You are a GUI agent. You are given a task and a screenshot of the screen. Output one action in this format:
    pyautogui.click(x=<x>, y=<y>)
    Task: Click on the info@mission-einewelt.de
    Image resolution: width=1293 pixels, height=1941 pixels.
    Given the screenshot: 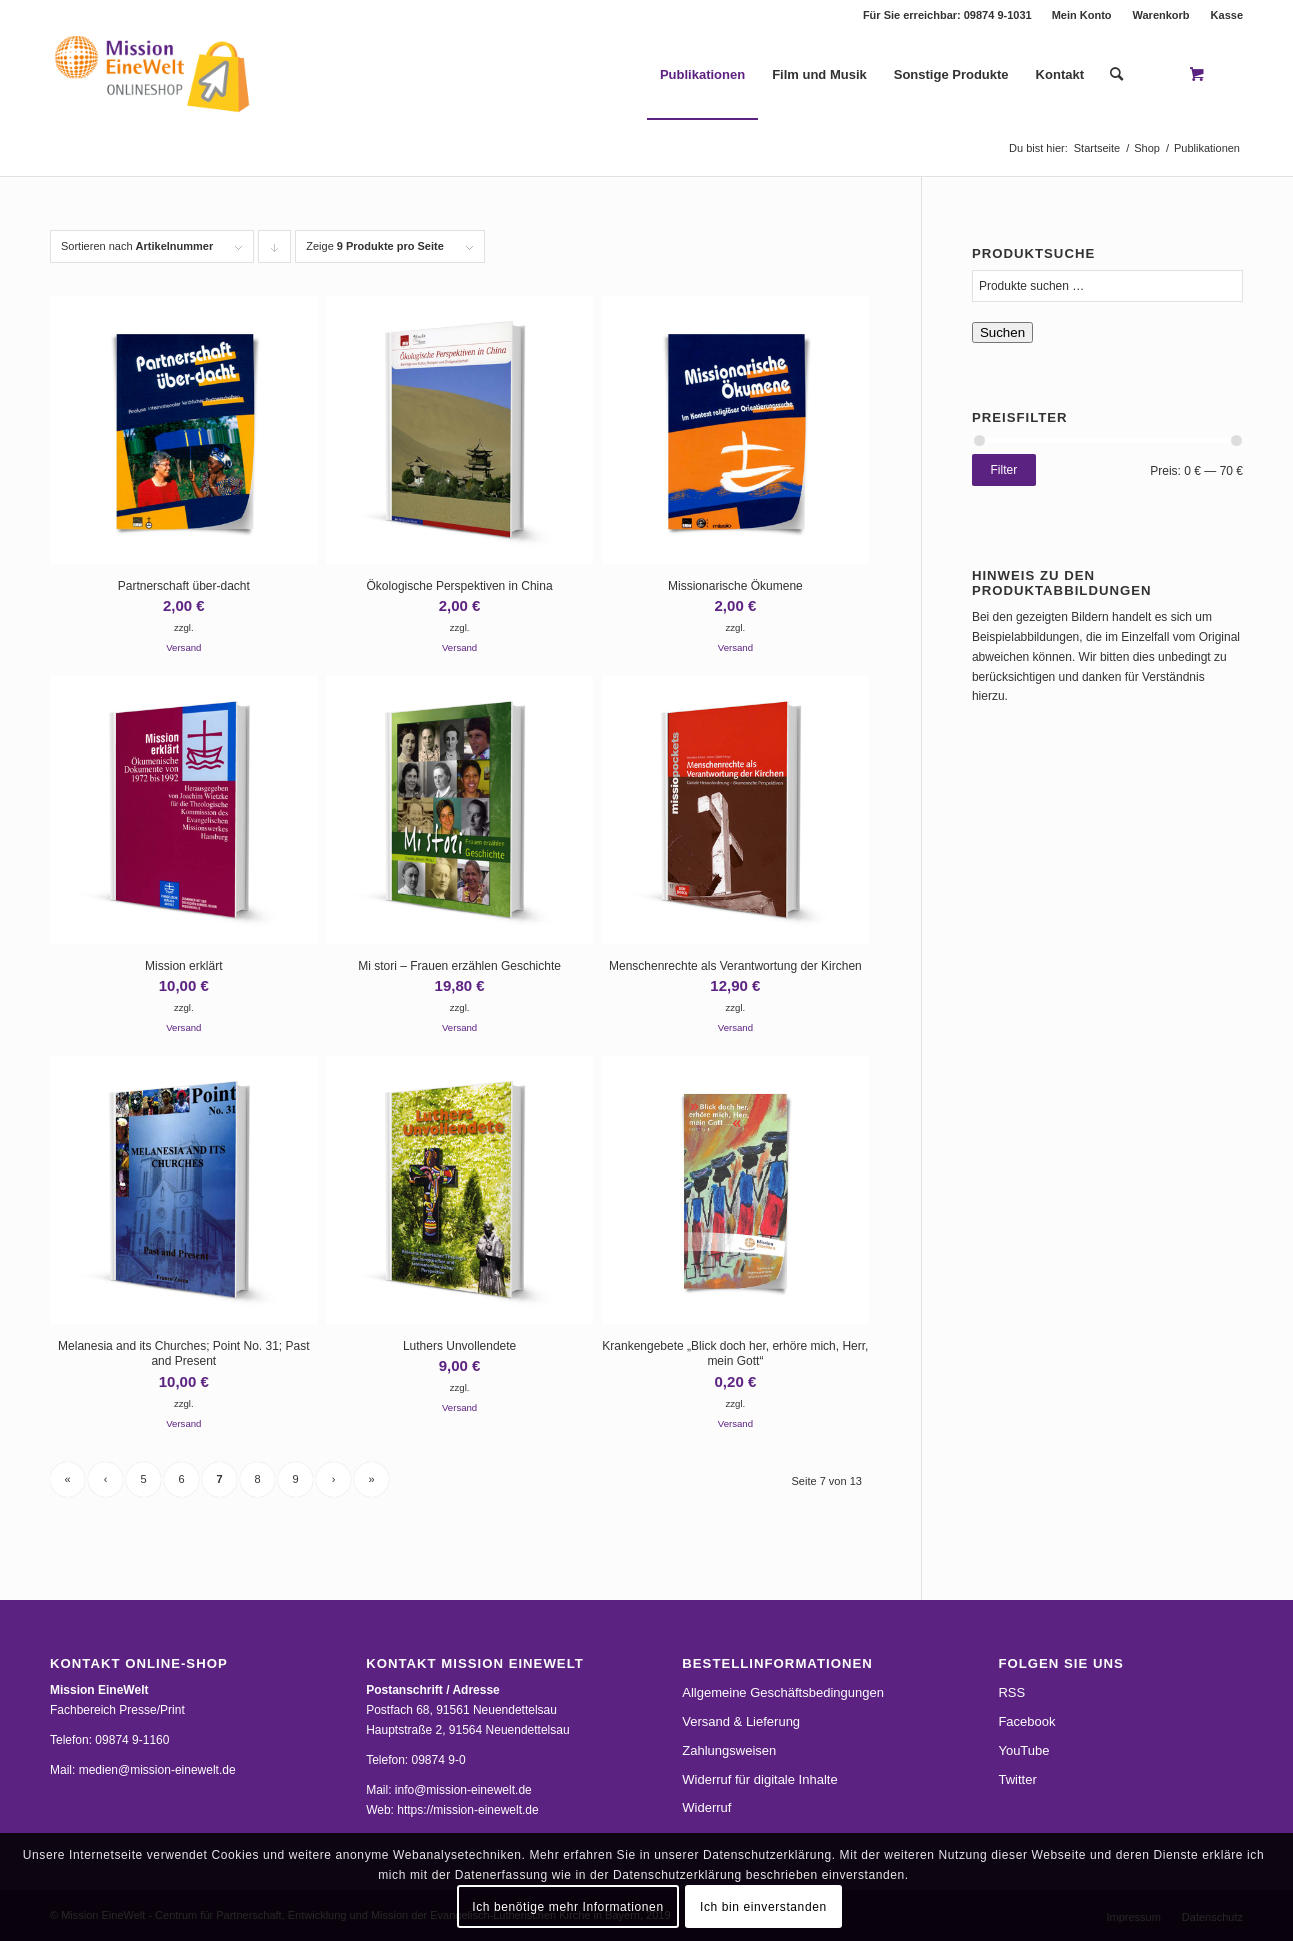 What is the action you would take?
    pyautogui.click(x=463, y=1790)
    